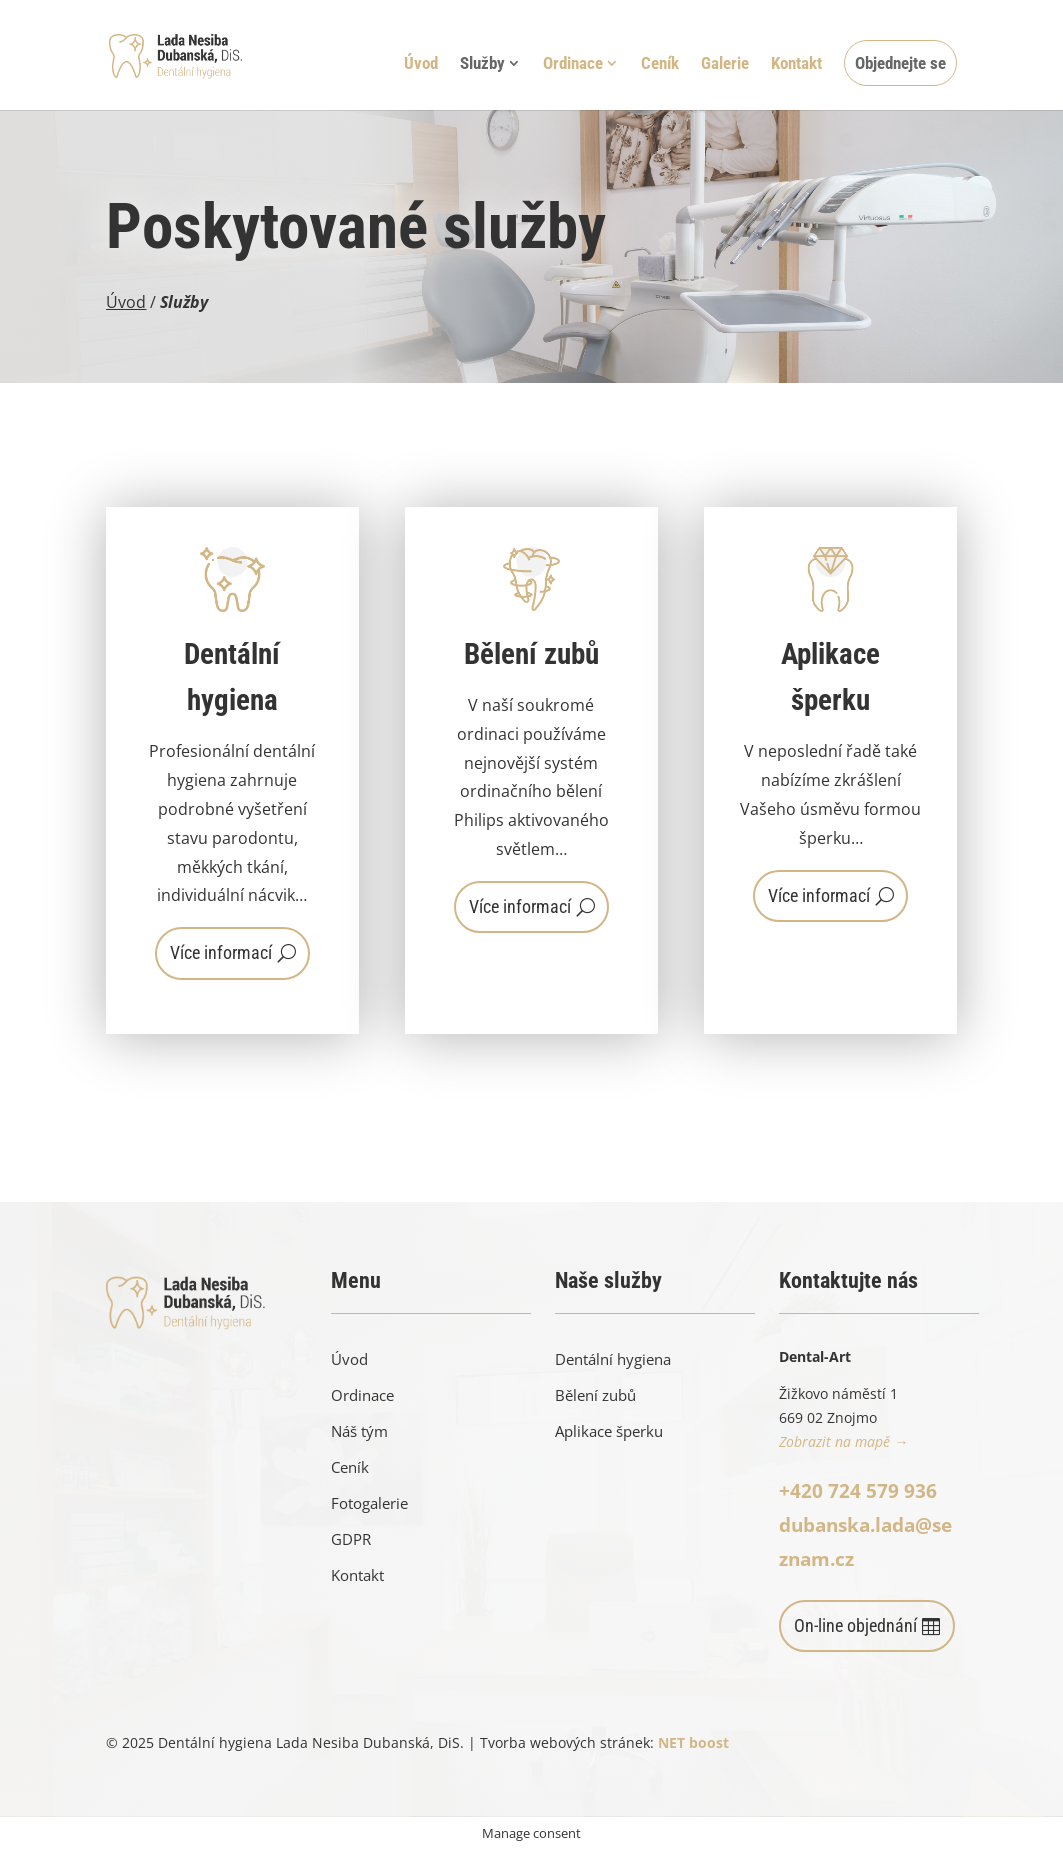 The width and height of the screenshot is (1063, 1851). Describe the element at coordinates (796, 64) in the screenshot. I see `Kontakt` at that location.